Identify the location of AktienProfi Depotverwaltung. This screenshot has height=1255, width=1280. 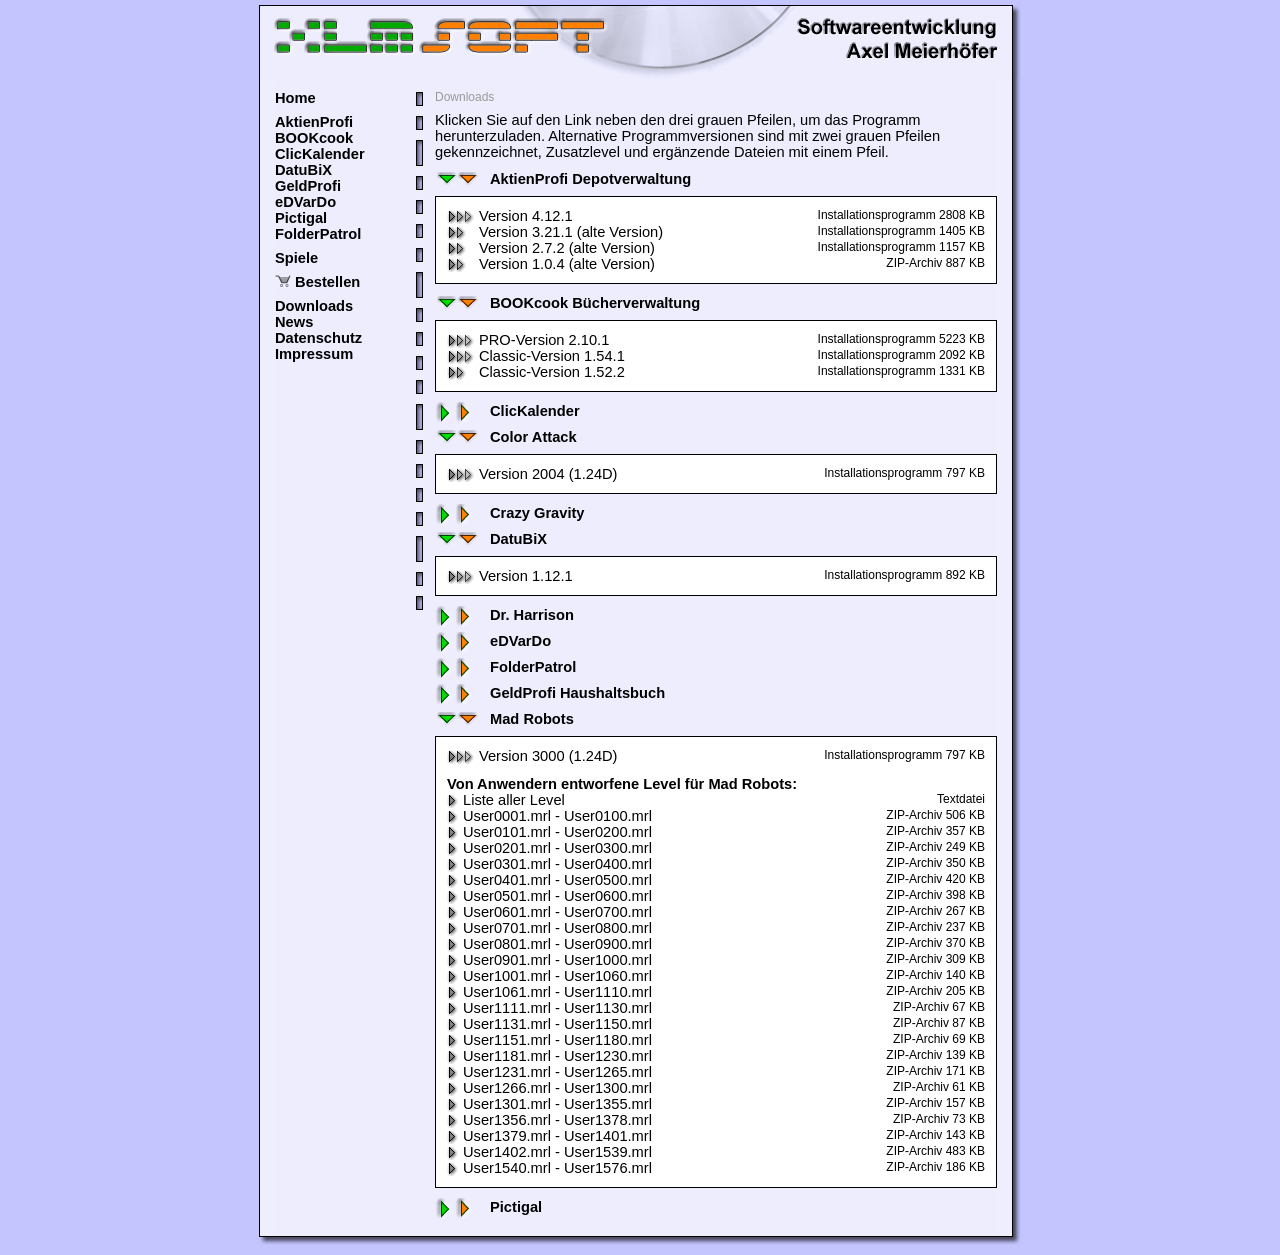
(563, 179).